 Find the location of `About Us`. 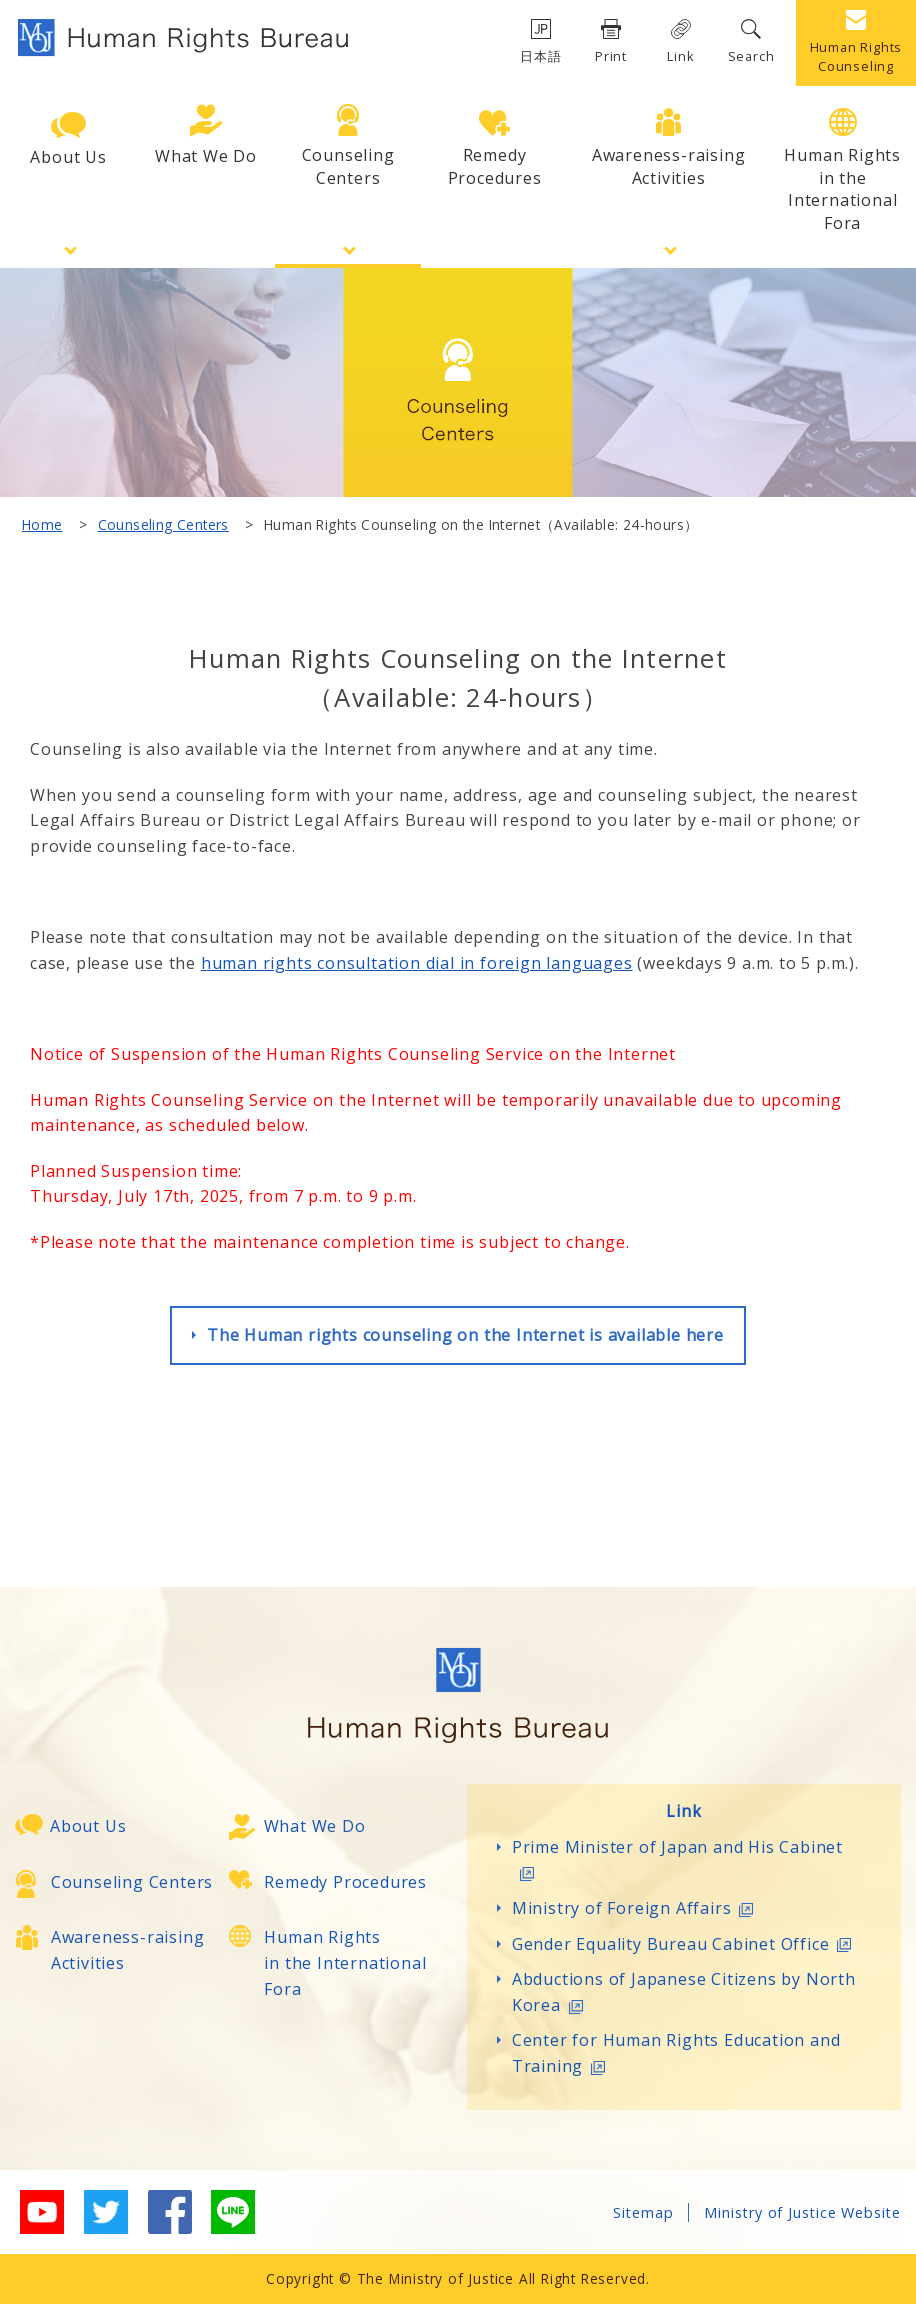

About Us is located at coordinates (68, 140).